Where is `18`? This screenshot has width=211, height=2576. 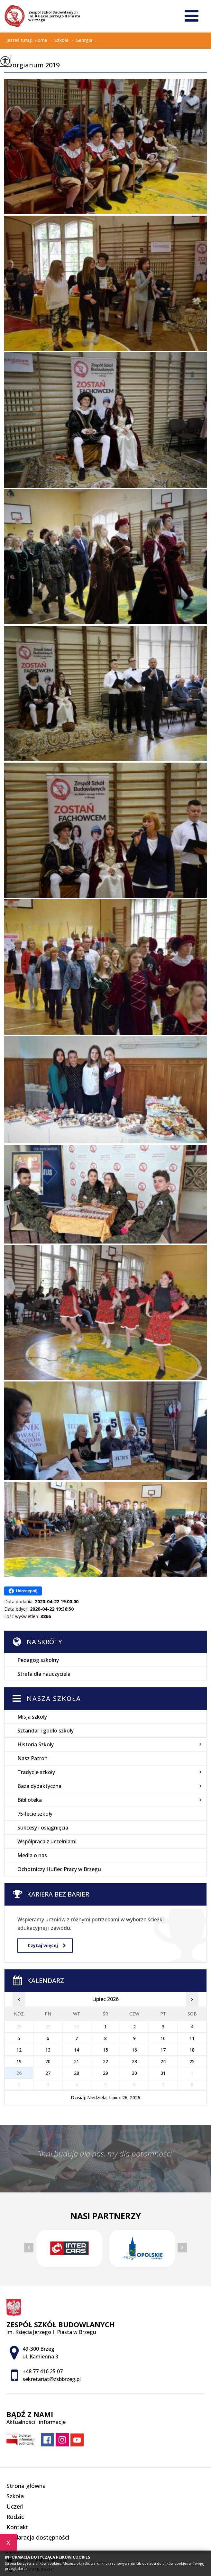
18 is located at coordinates (192, 2050).